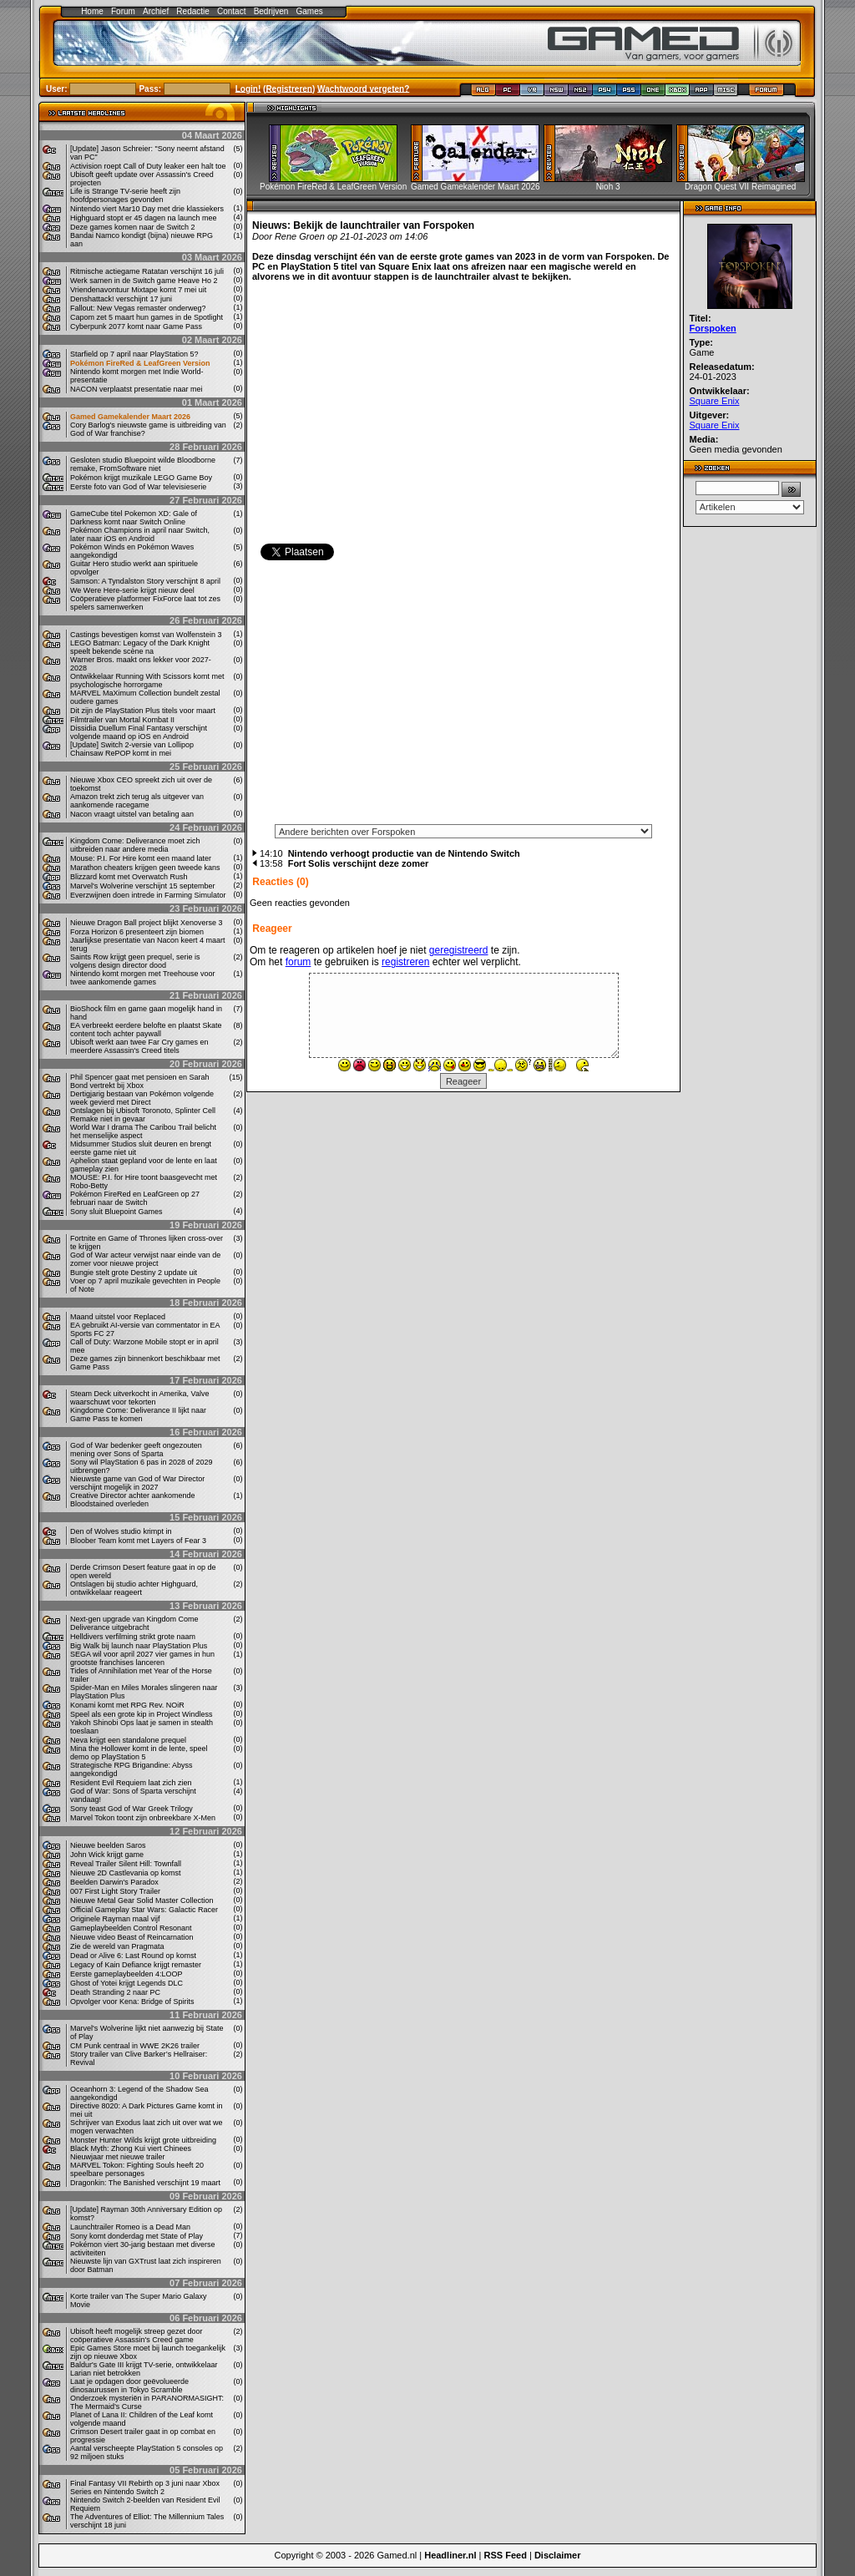  I want to click on Sony teast God of War Greek Trilogy, so click(131, 1808).